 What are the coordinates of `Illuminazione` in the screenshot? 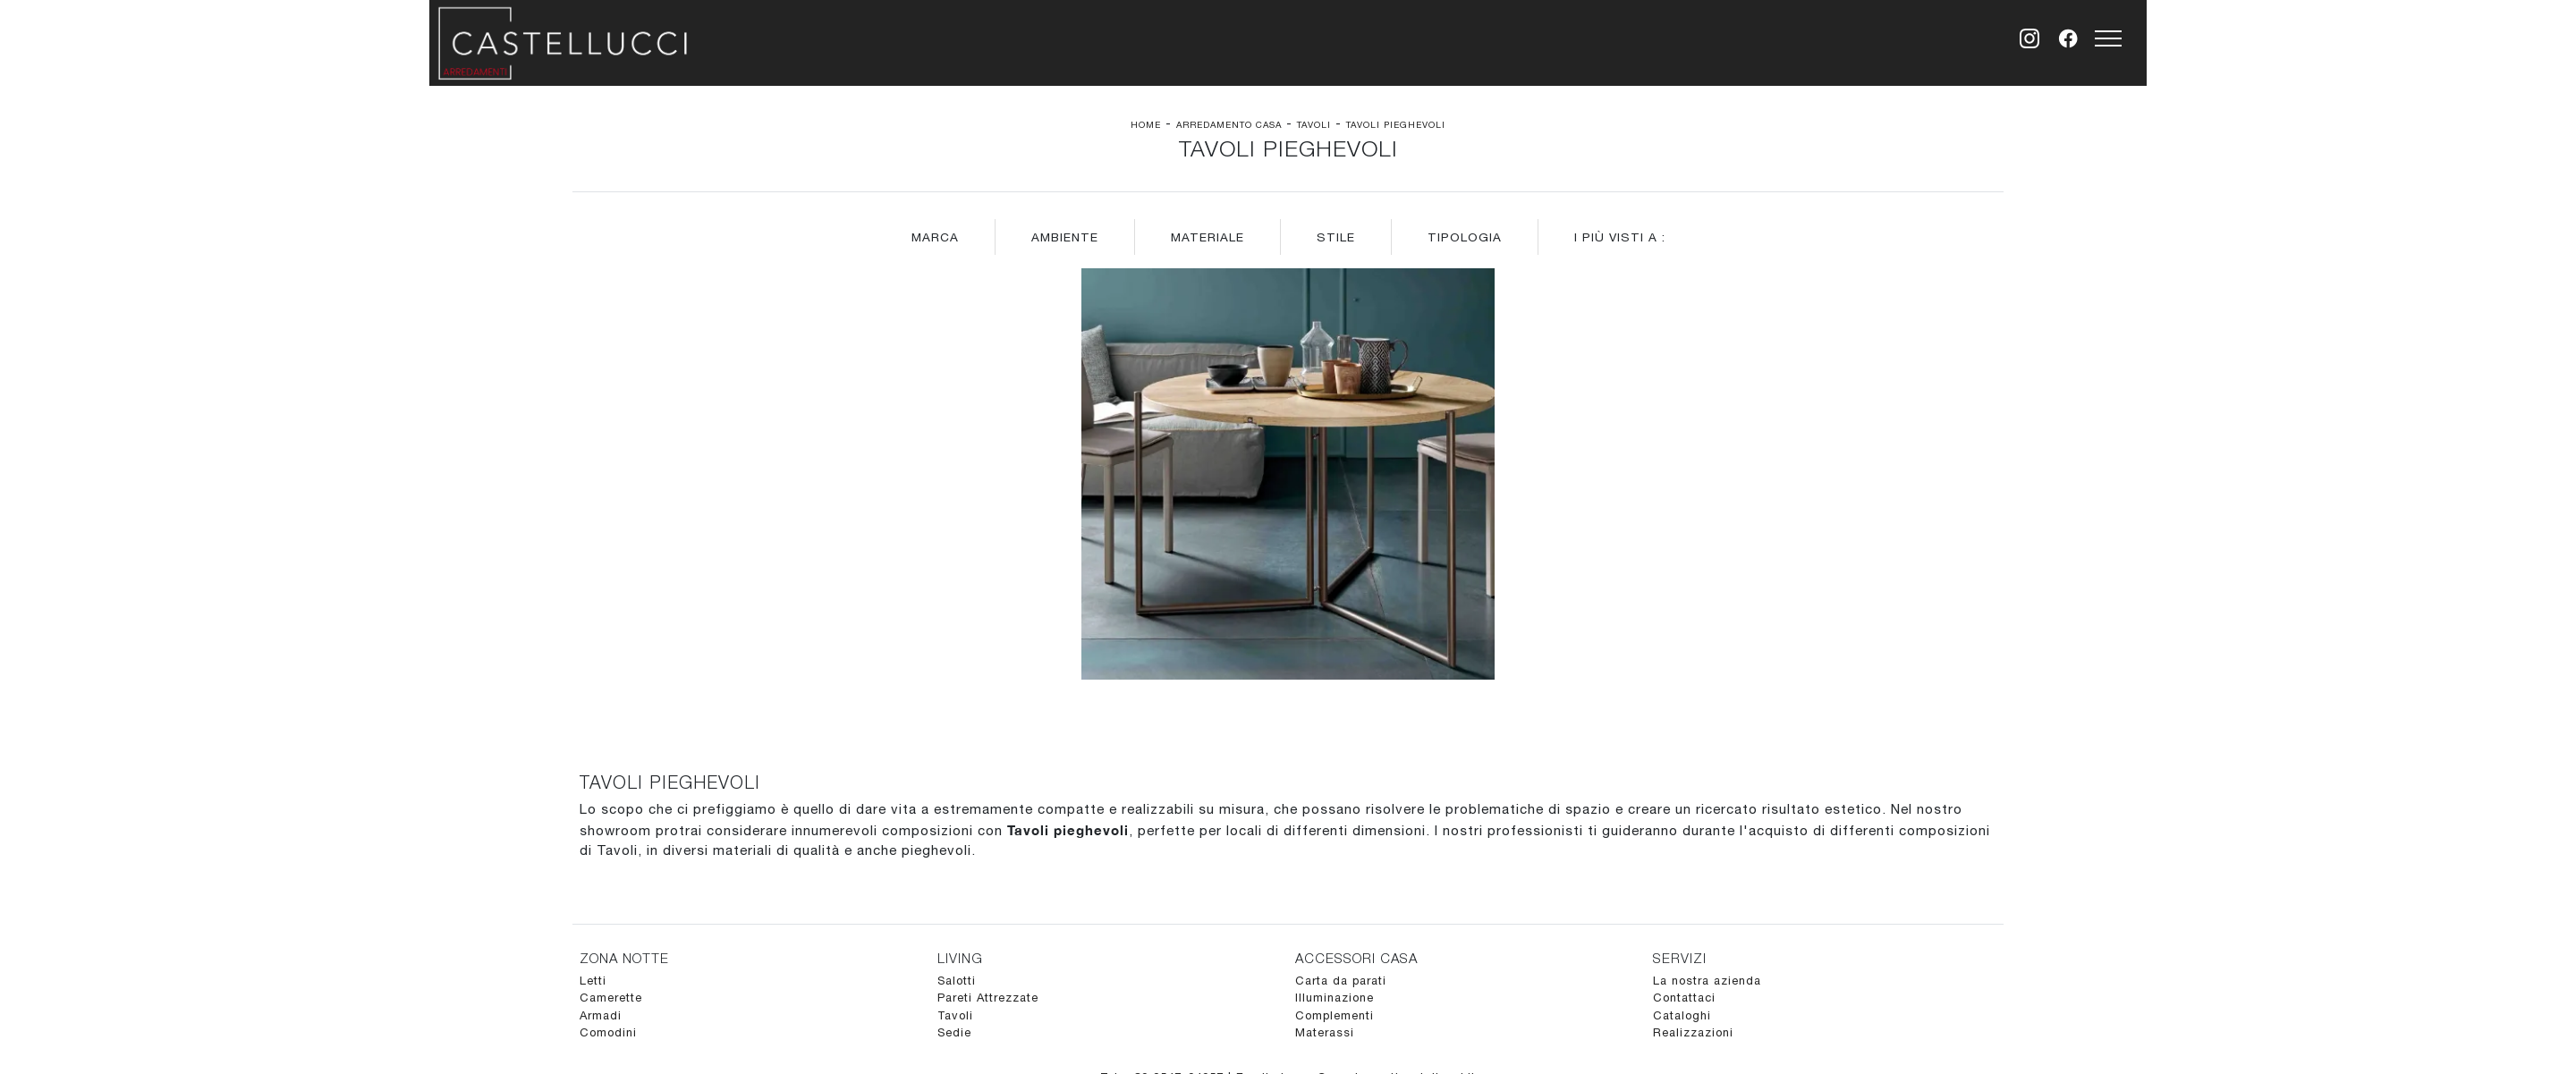 It's located at (1334, 997).